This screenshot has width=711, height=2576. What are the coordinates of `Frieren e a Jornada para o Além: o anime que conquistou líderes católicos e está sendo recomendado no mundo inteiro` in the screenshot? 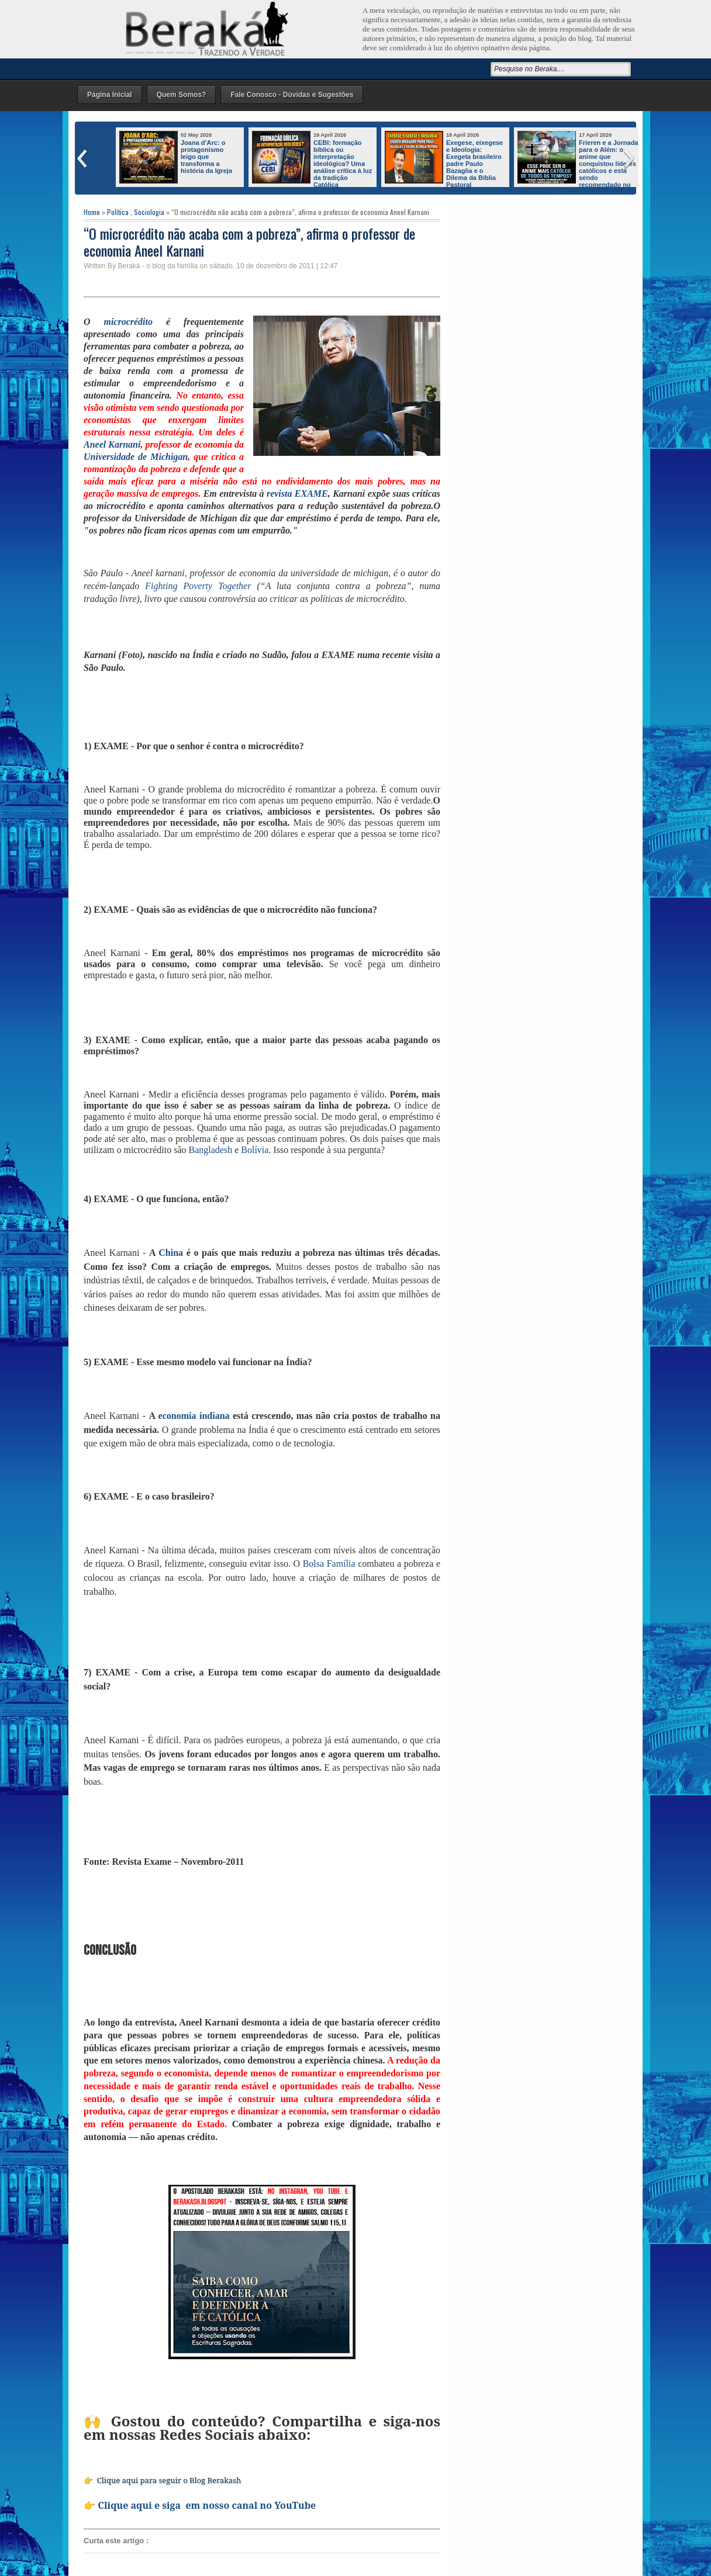 It's located at (577, 167).